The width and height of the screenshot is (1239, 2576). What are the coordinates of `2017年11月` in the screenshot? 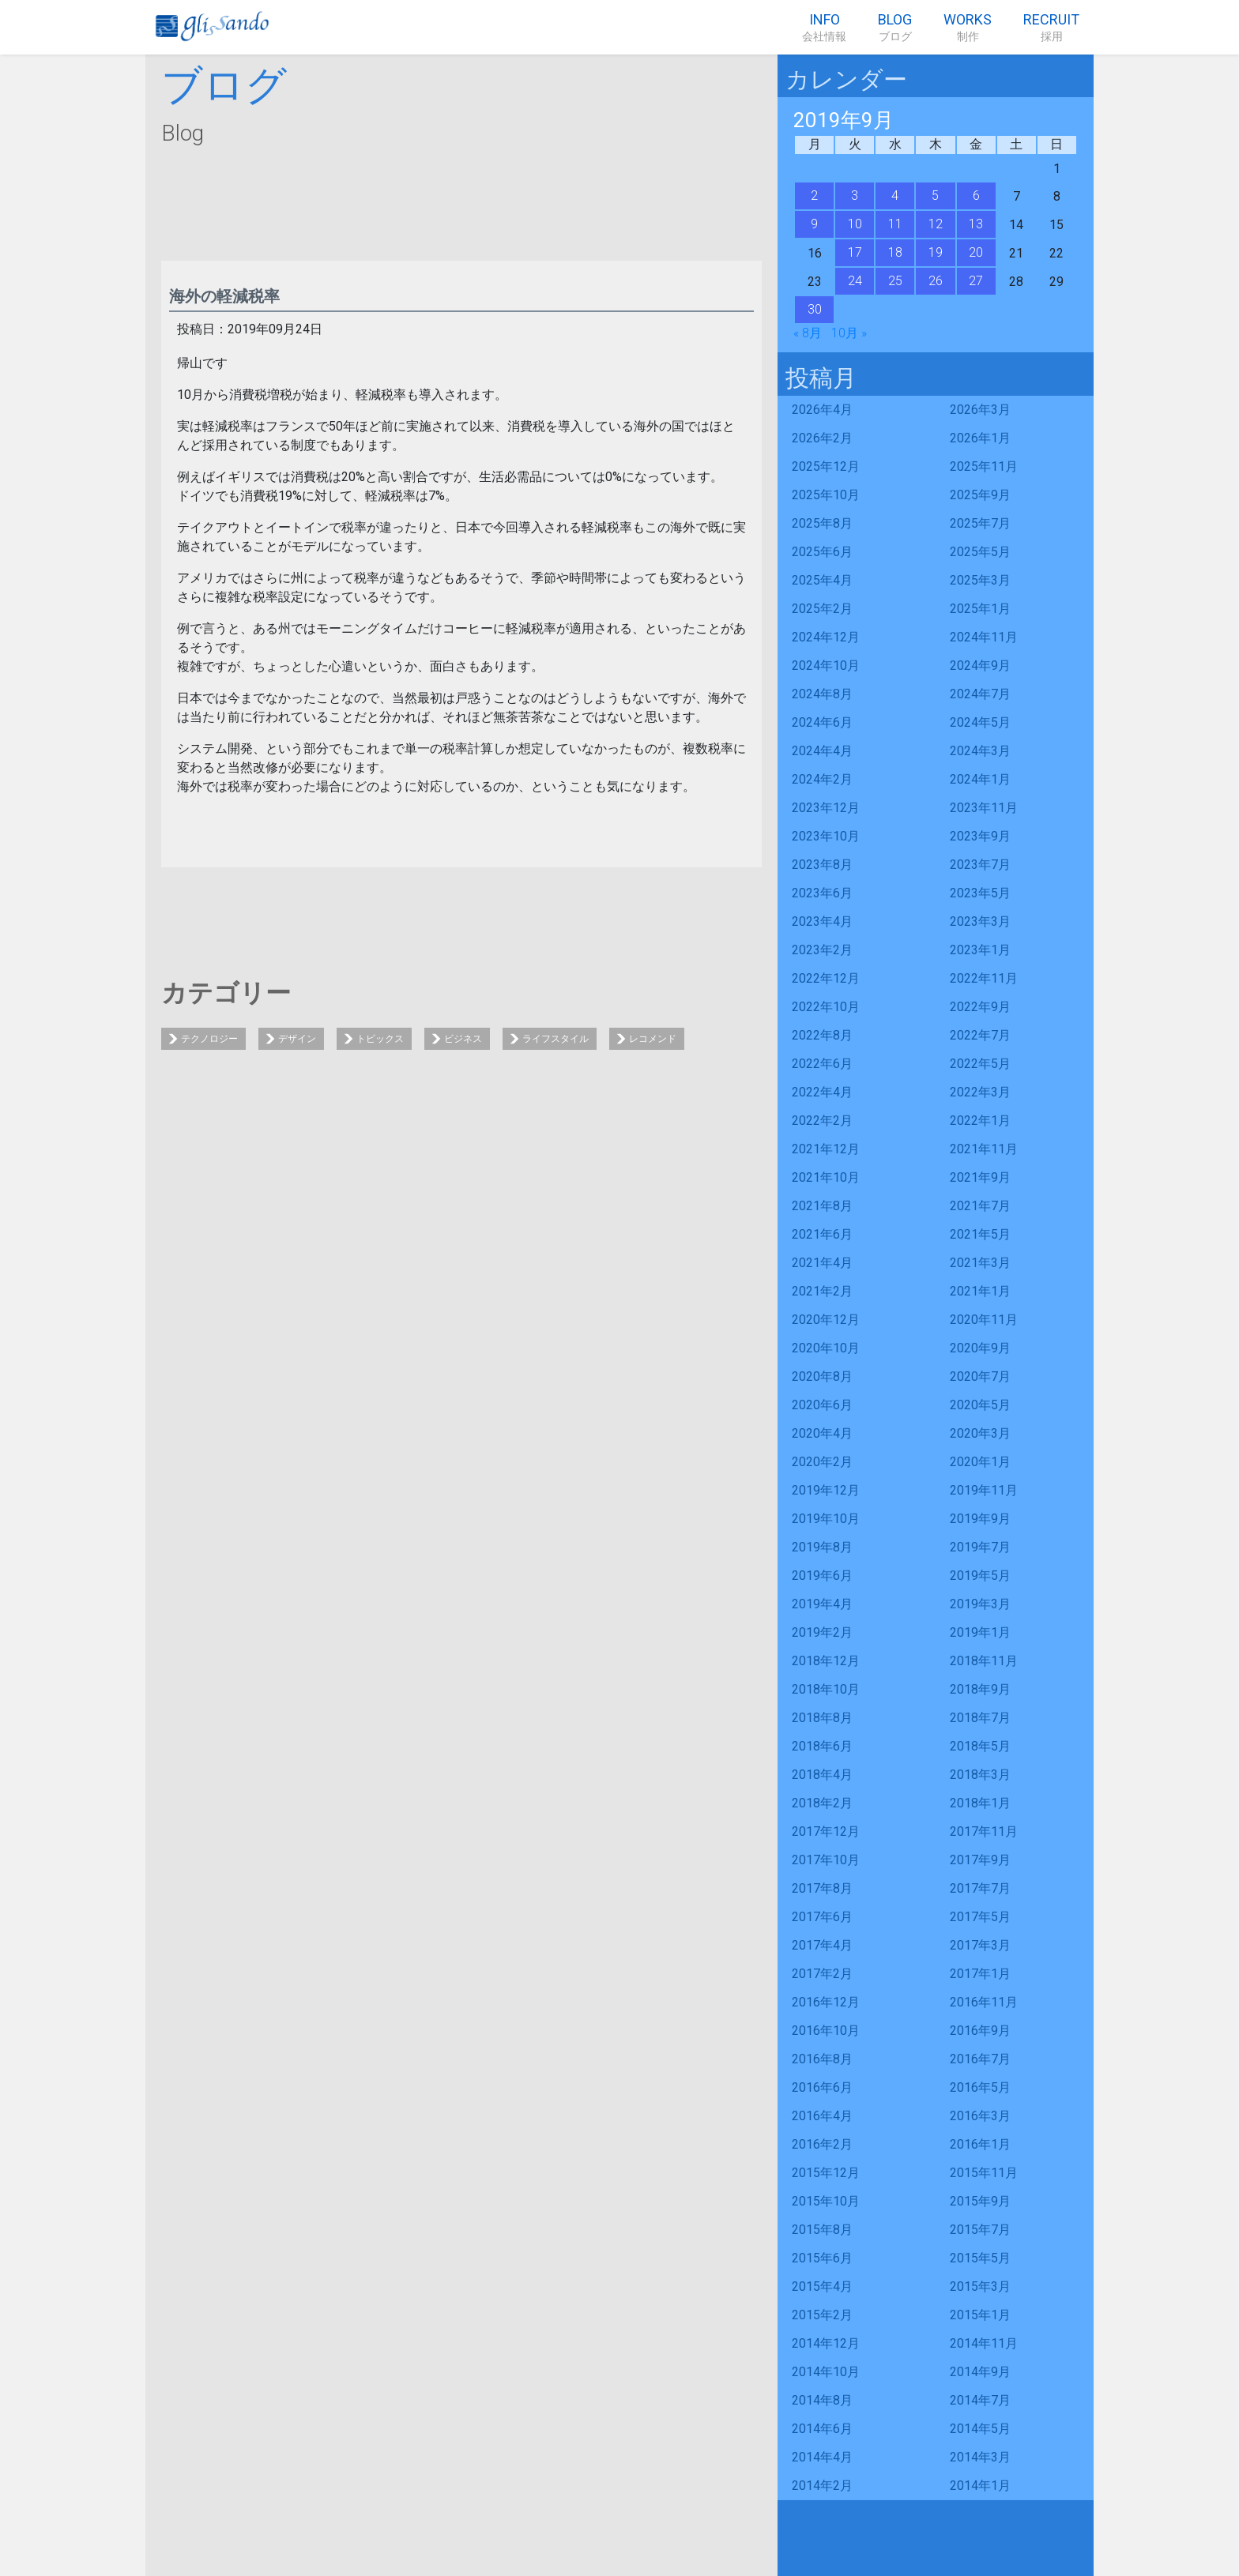 It's located at (984, 1831).